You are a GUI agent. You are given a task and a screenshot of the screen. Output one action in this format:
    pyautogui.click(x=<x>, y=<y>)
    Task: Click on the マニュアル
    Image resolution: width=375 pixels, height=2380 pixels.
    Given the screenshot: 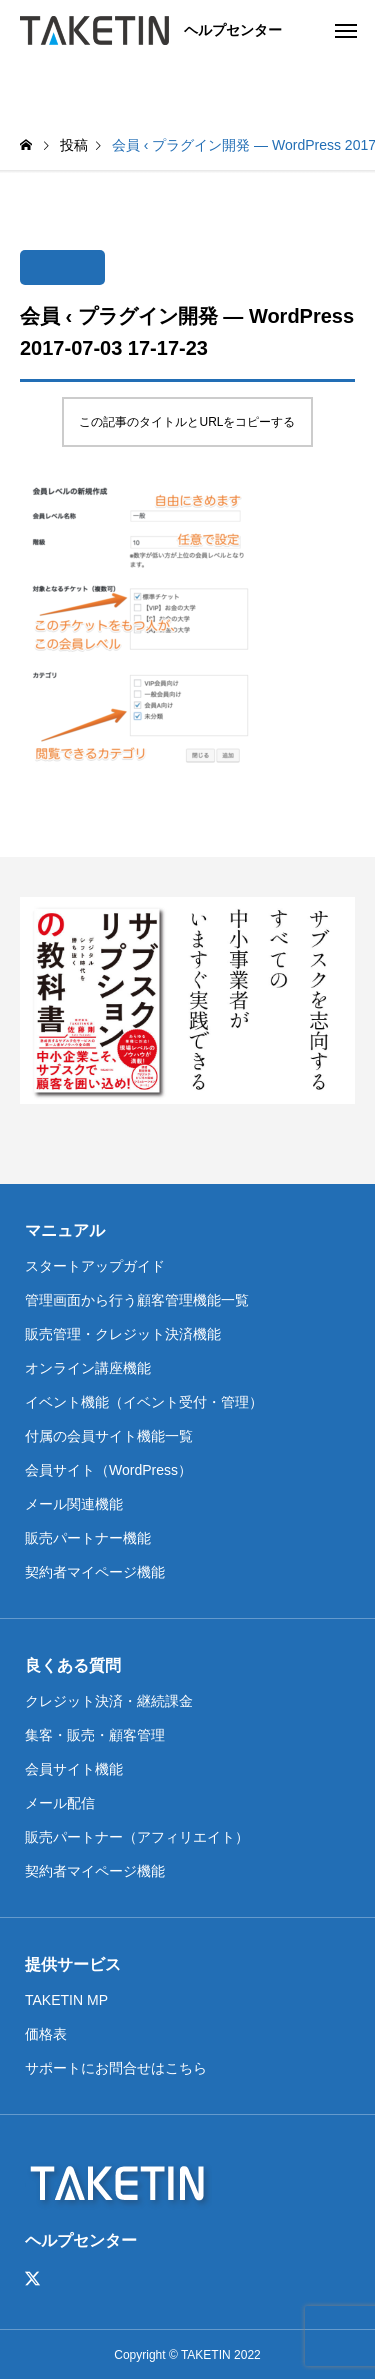 What is the action you would take?
    pyautogui.click(x=65, y=1230)
    